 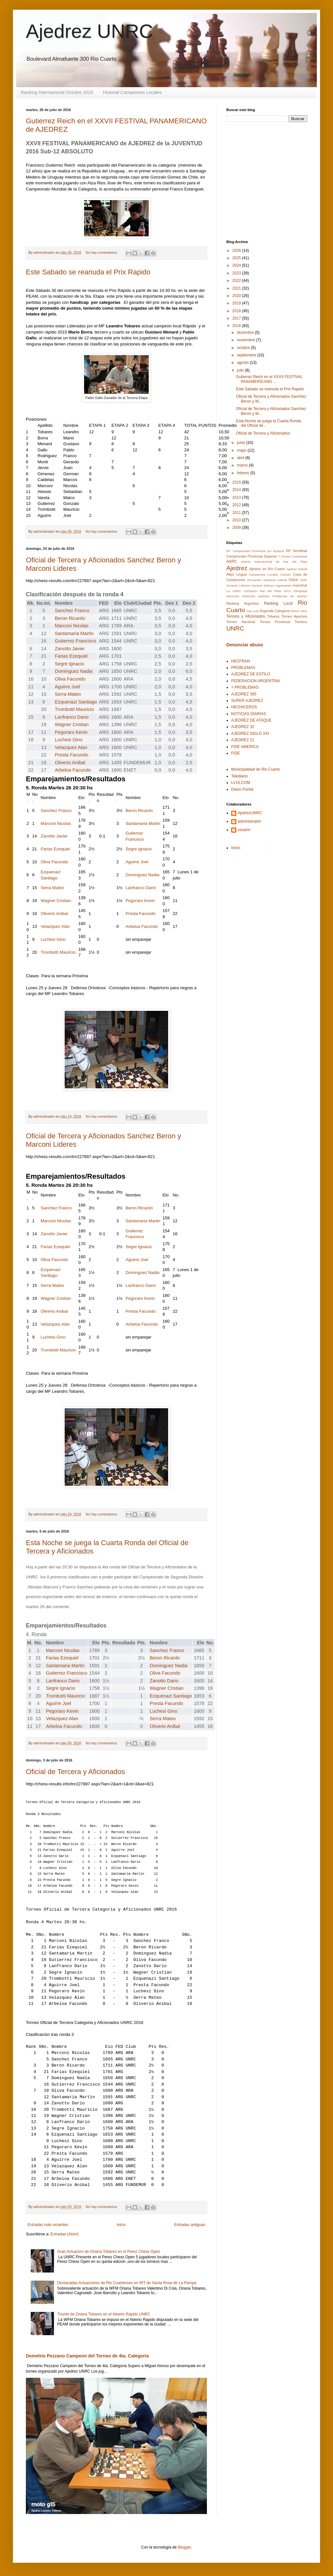 What do you see at coordinates (75, 1772) in the screenshot?
I see `Oficial de Tercera y Aficionados` at bounding box center [75, 1772].